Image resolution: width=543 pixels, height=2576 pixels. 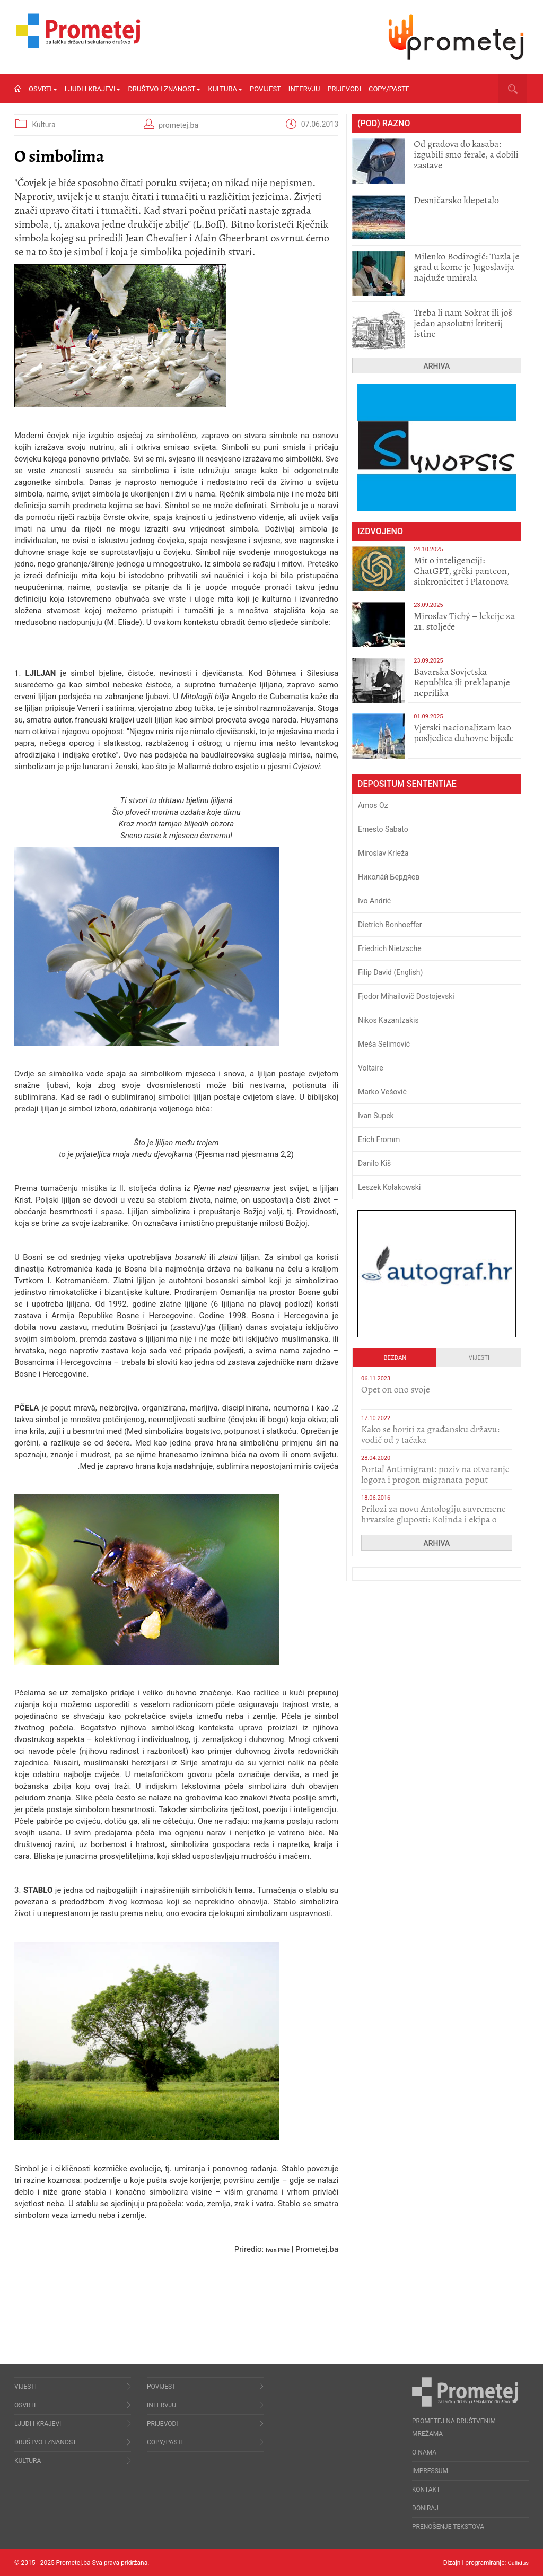 I want to click on Desničarsko klepetalo, so click(x=456, y=200).